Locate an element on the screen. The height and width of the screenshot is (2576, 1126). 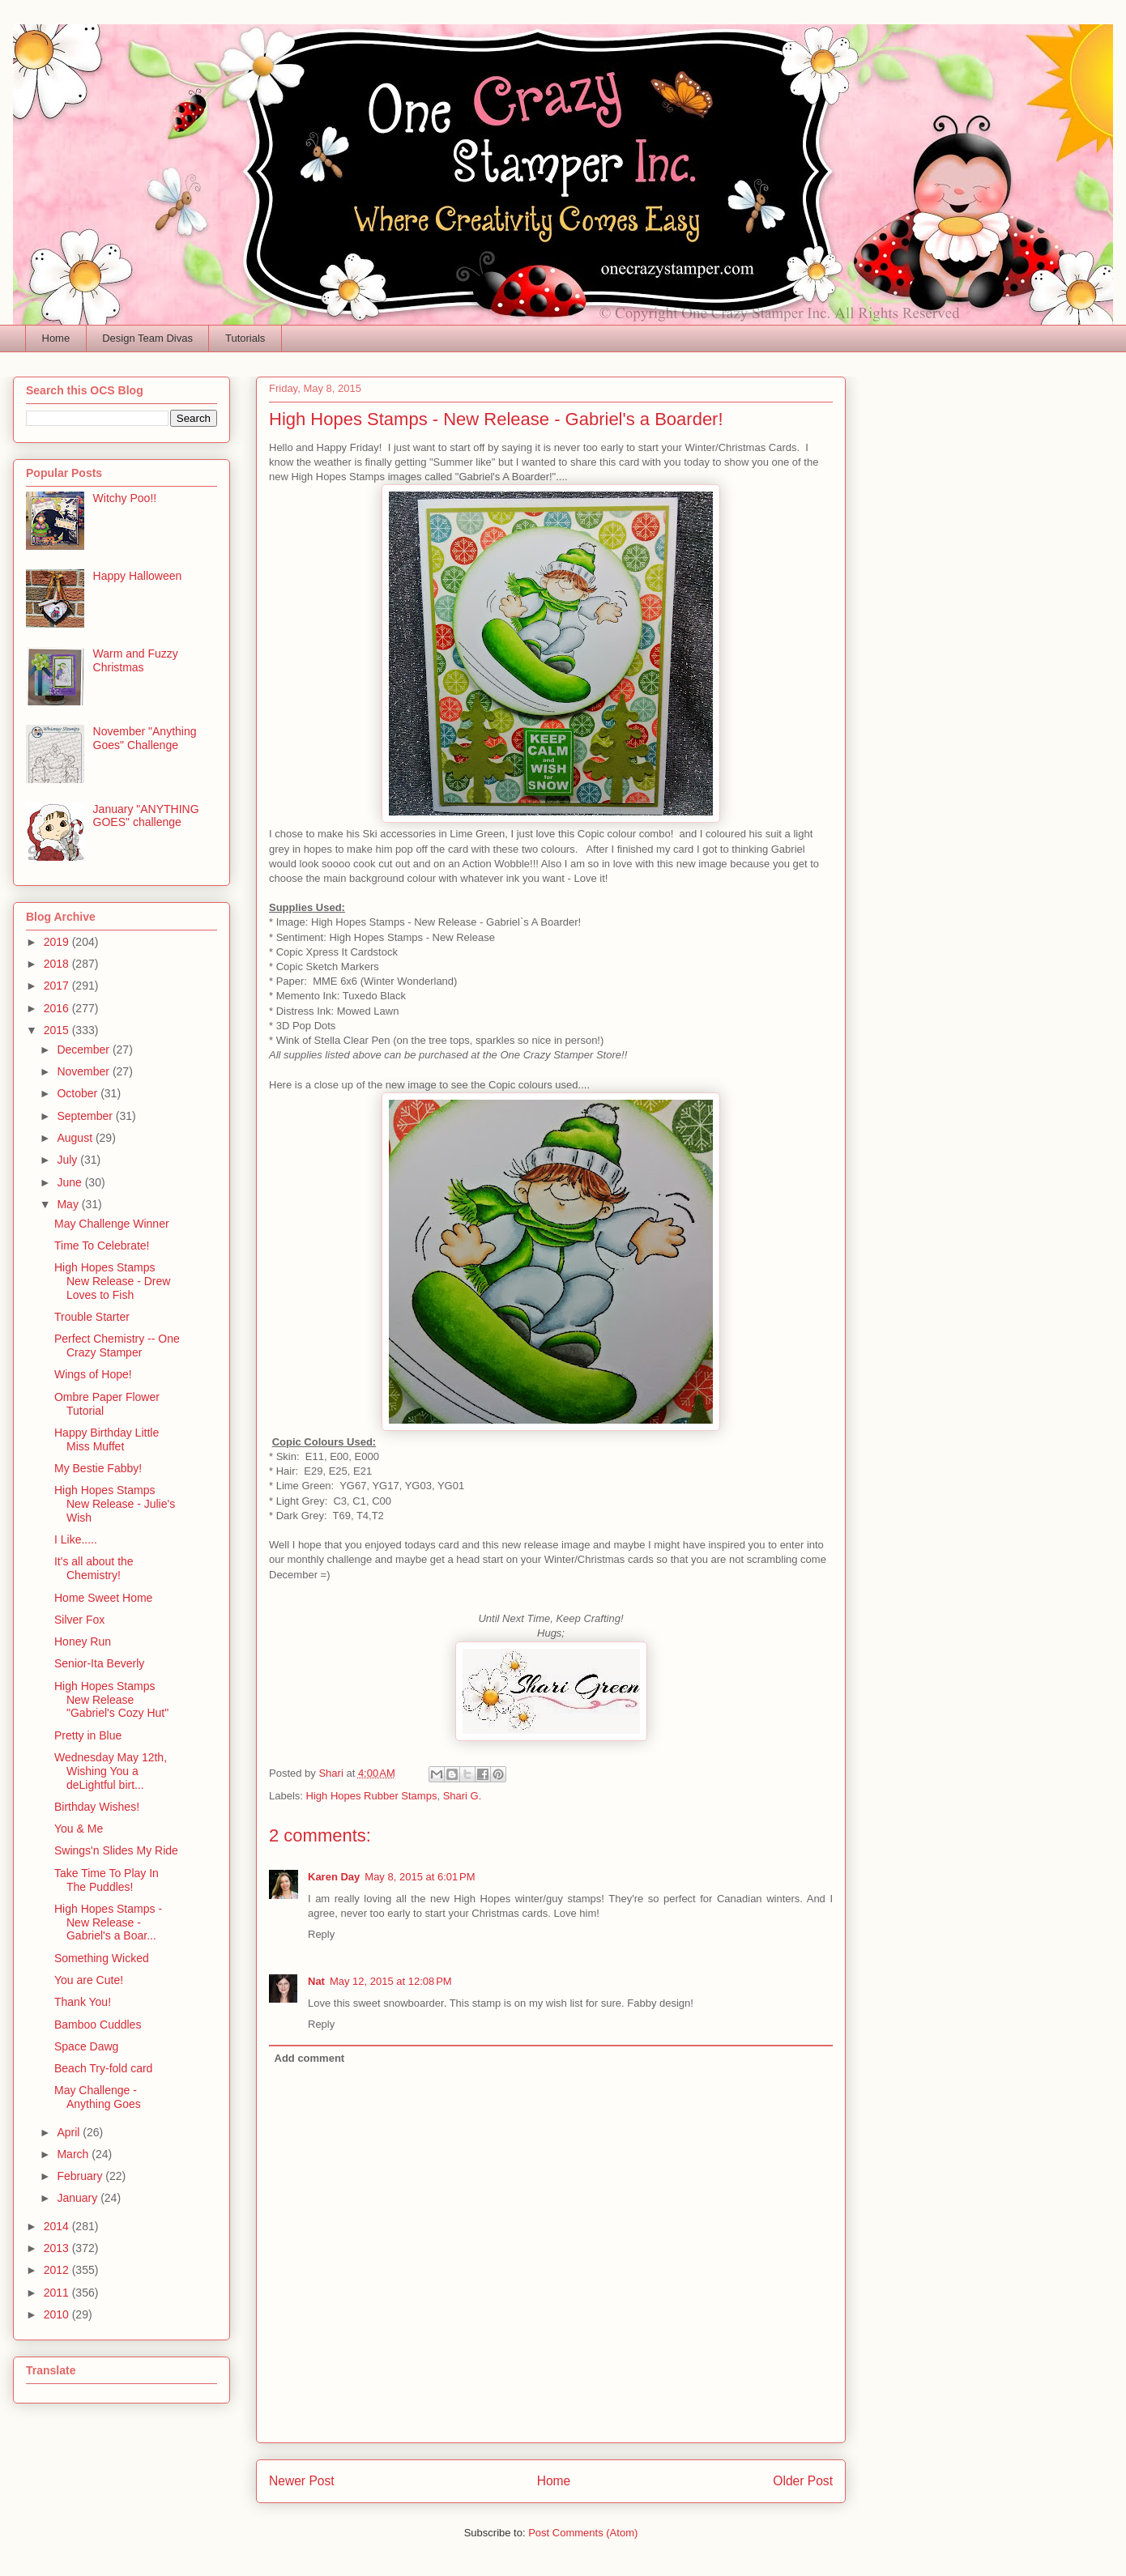
Nat is located at coordinates (316, 1981).